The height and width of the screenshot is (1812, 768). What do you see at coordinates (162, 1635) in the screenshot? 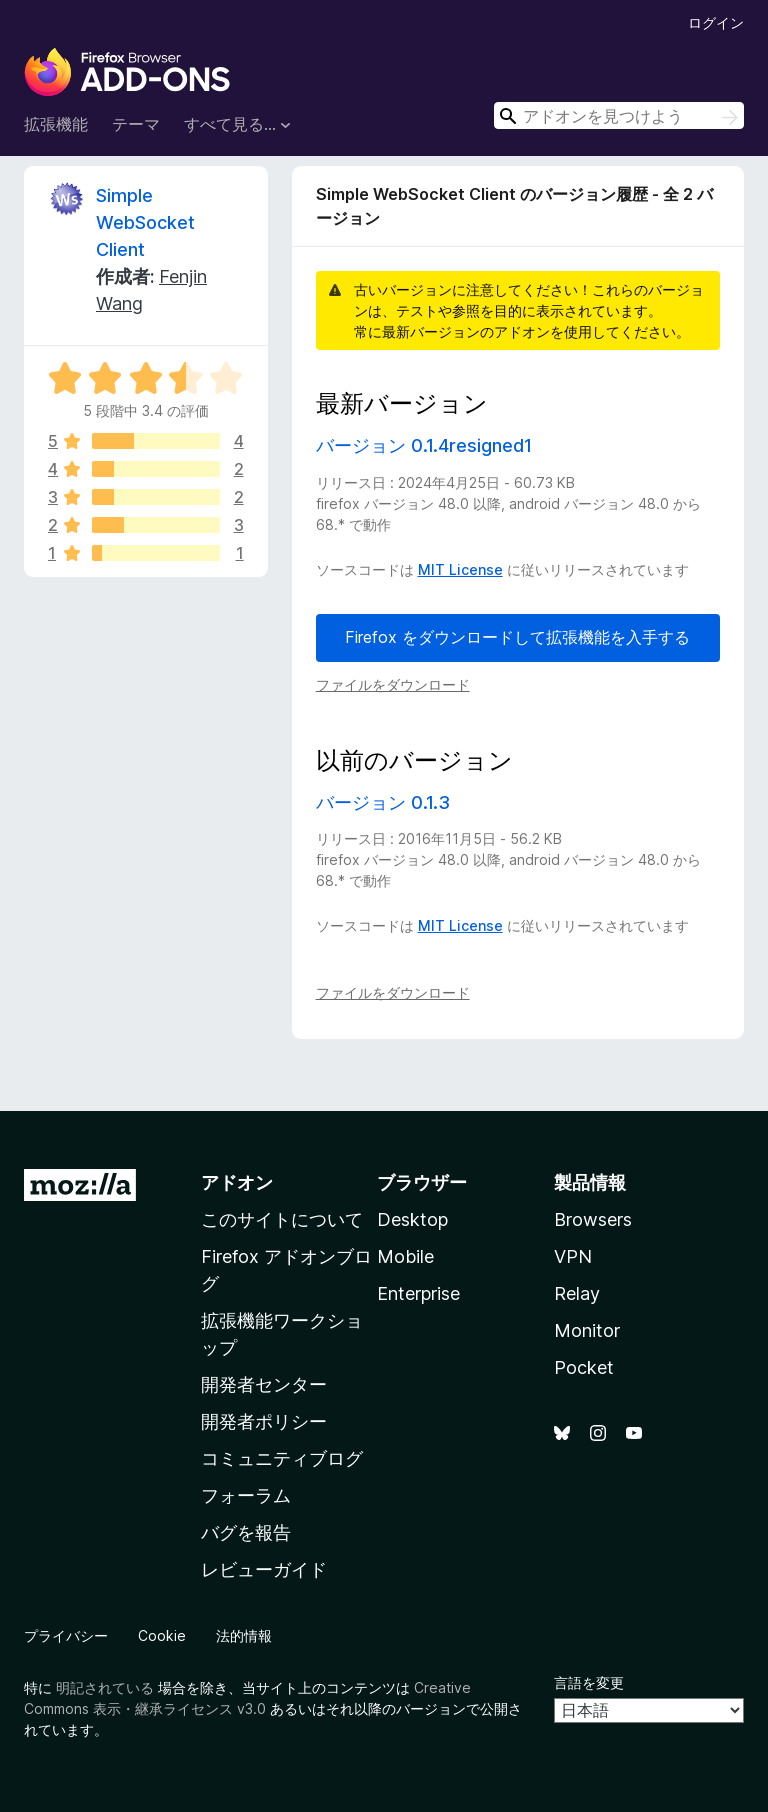
I see `Cookie` at bounding box center [162, 1635].